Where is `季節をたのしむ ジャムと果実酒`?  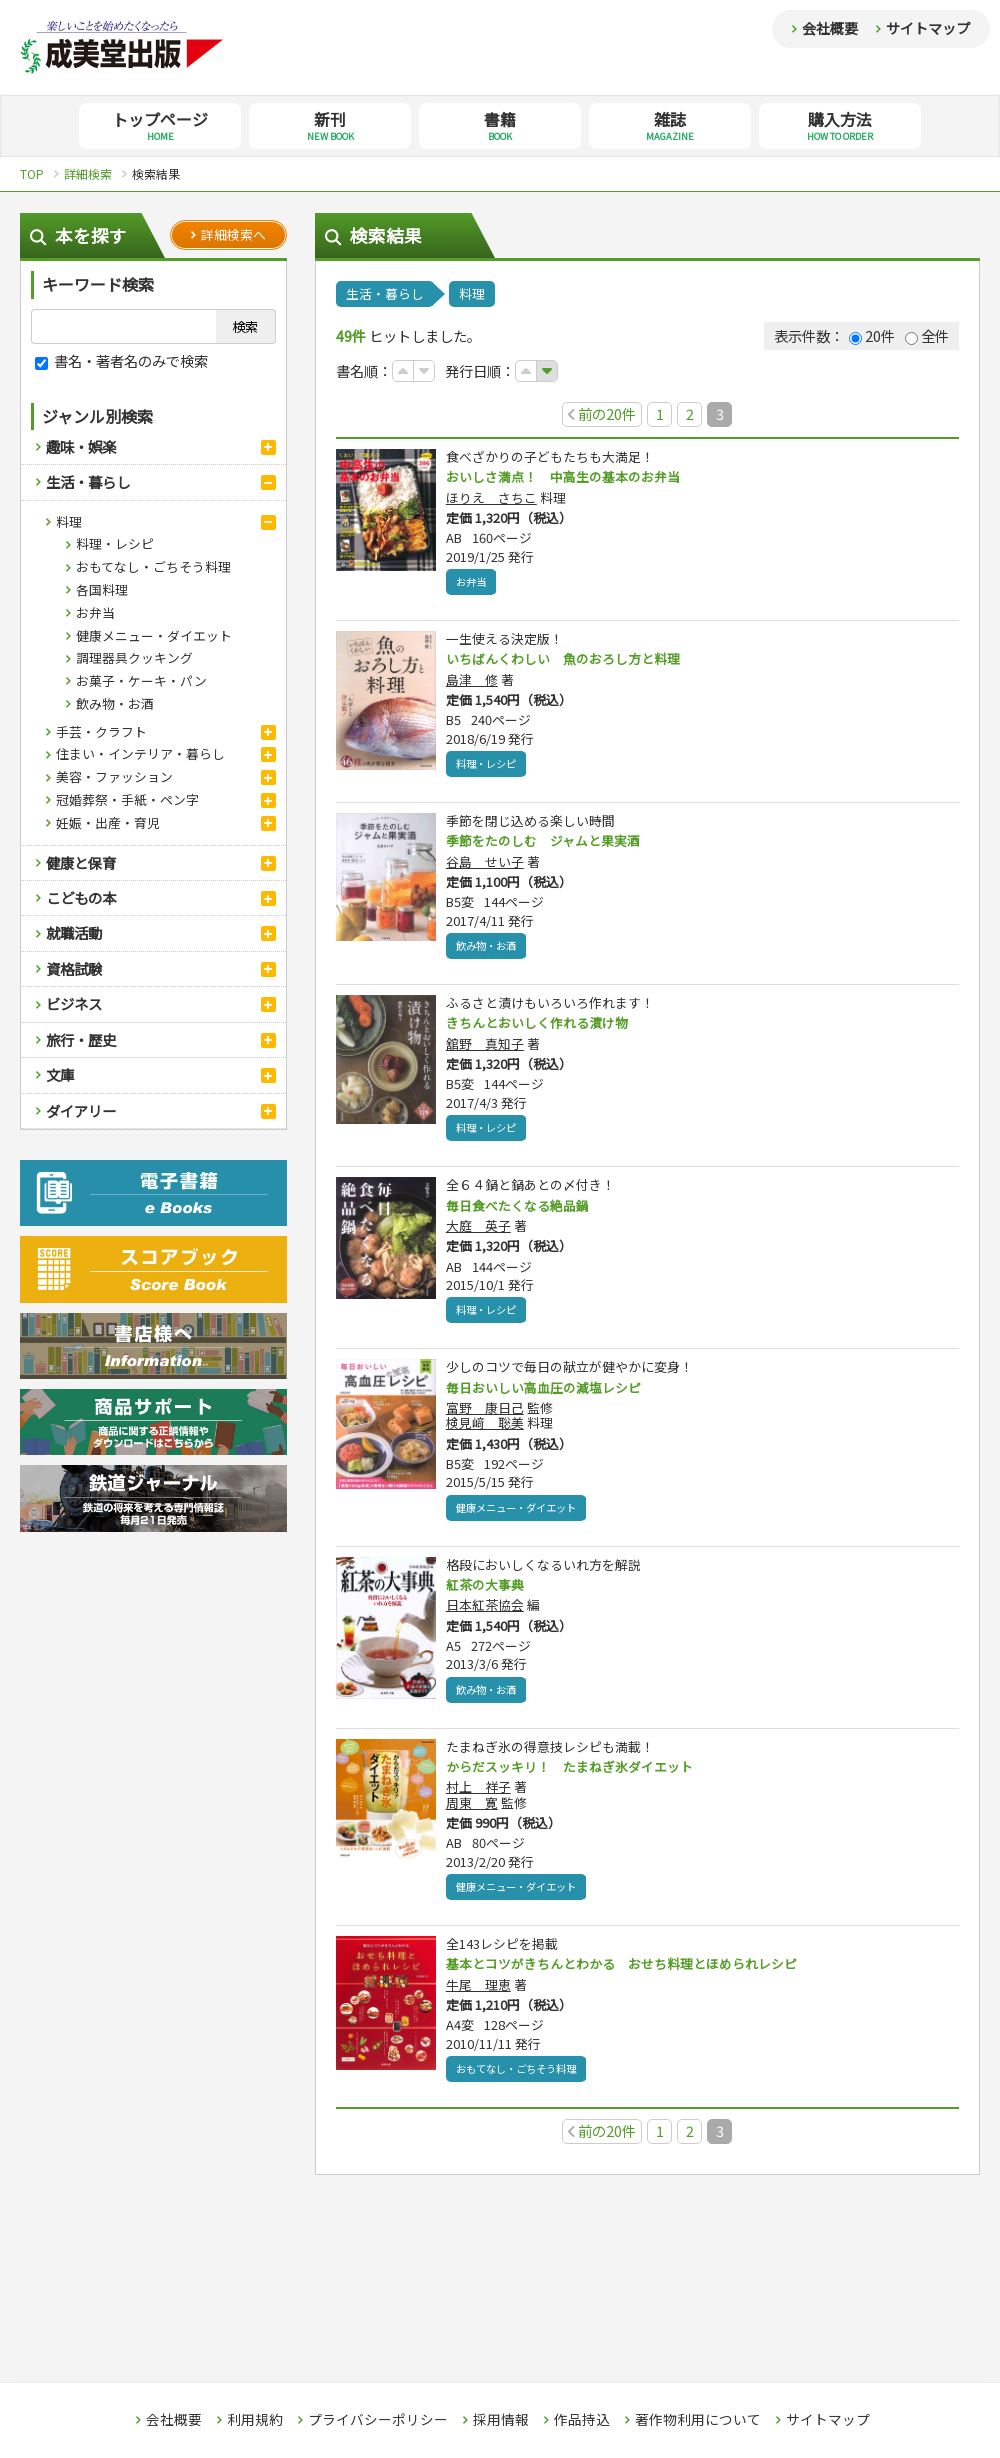
季節をたのしむ ジャムと果実酒 is located at coordinates (550, 844).